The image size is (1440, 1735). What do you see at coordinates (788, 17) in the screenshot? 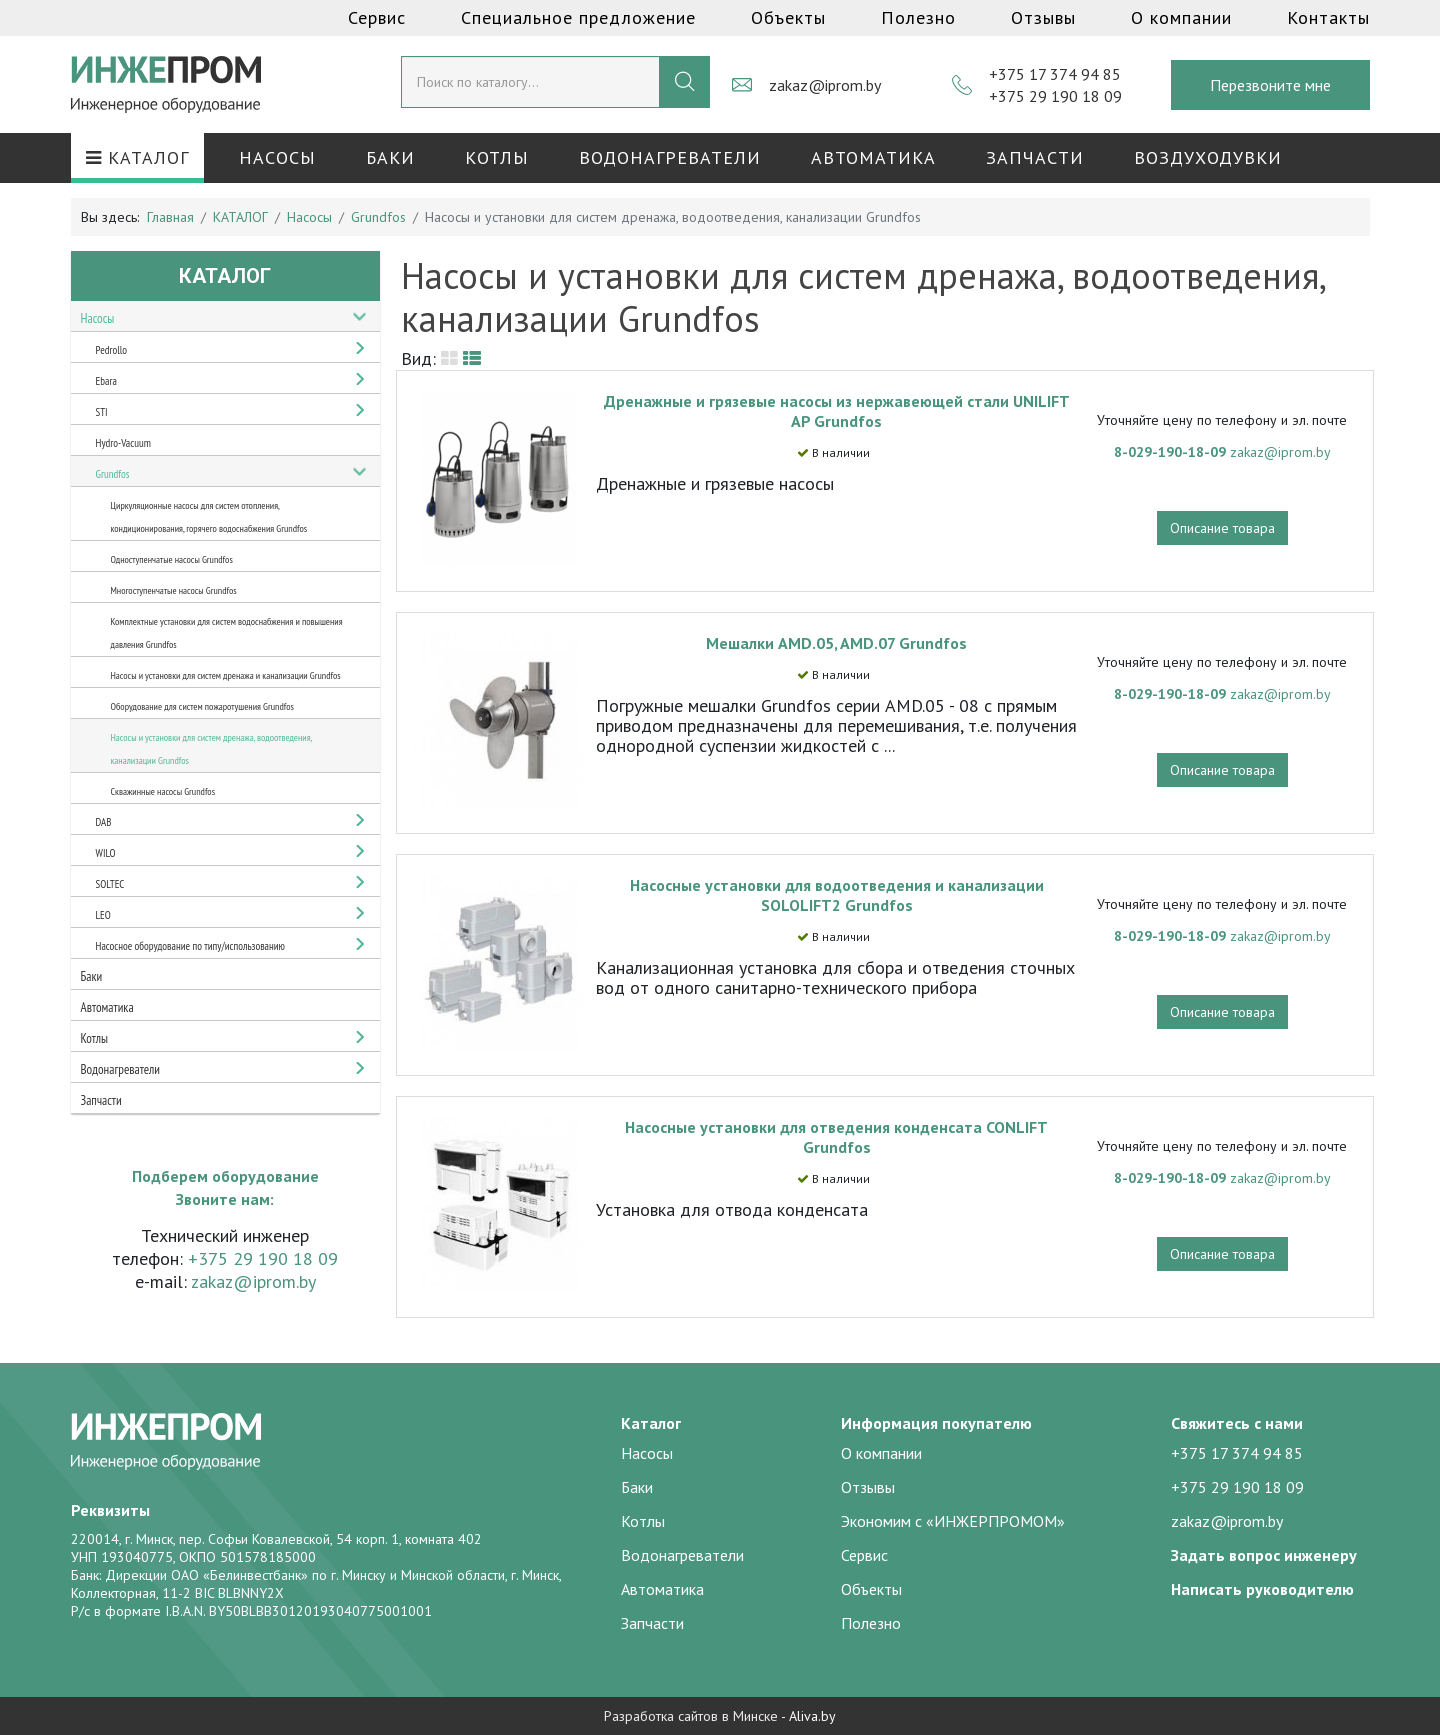
I see `Объекты` at bounding box center [788, 17].